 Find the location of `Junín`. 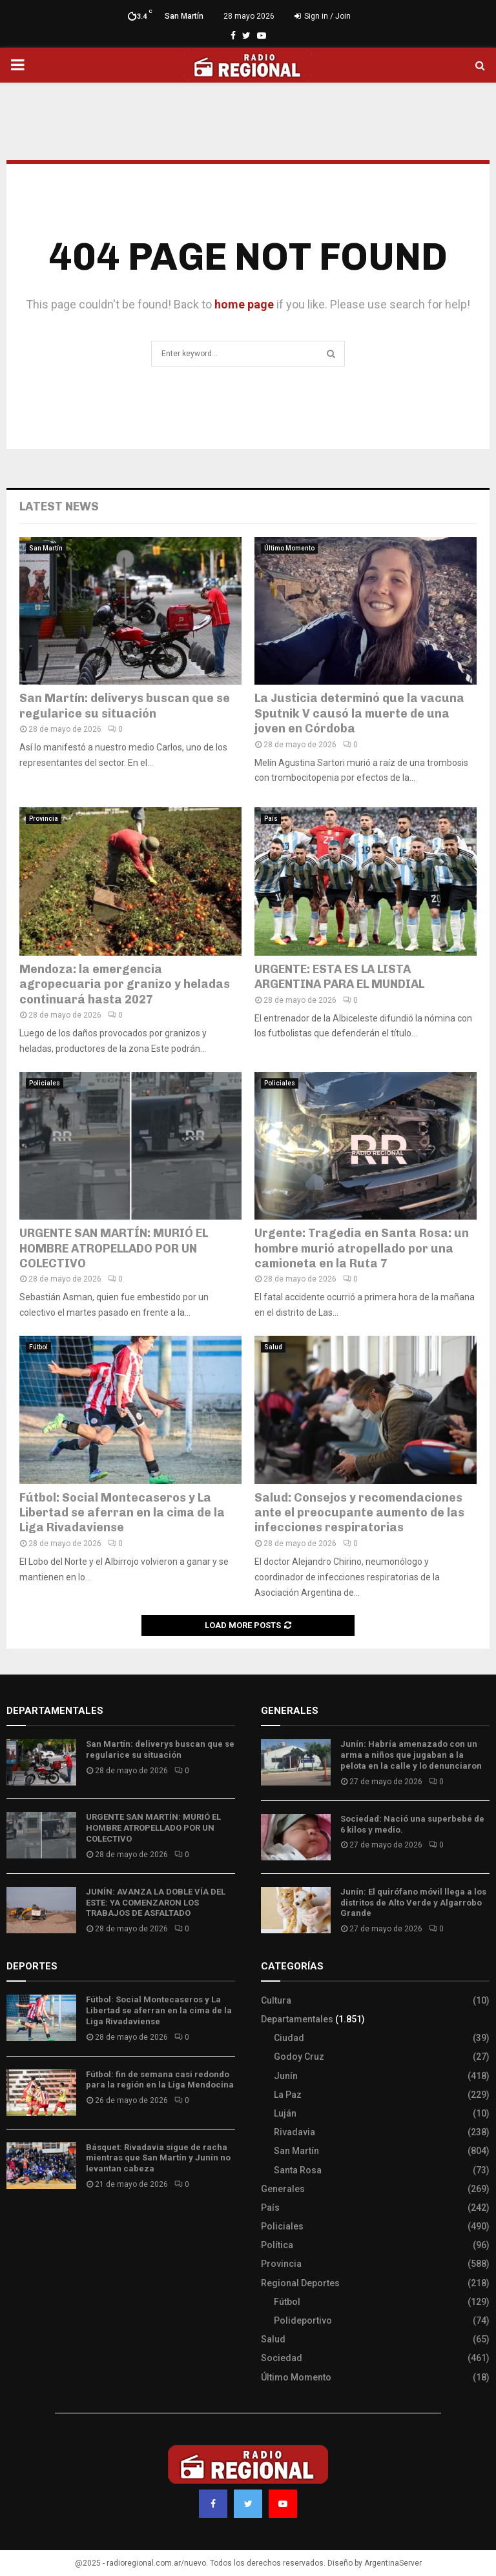

Junín is located at coordinates (286, 2076).